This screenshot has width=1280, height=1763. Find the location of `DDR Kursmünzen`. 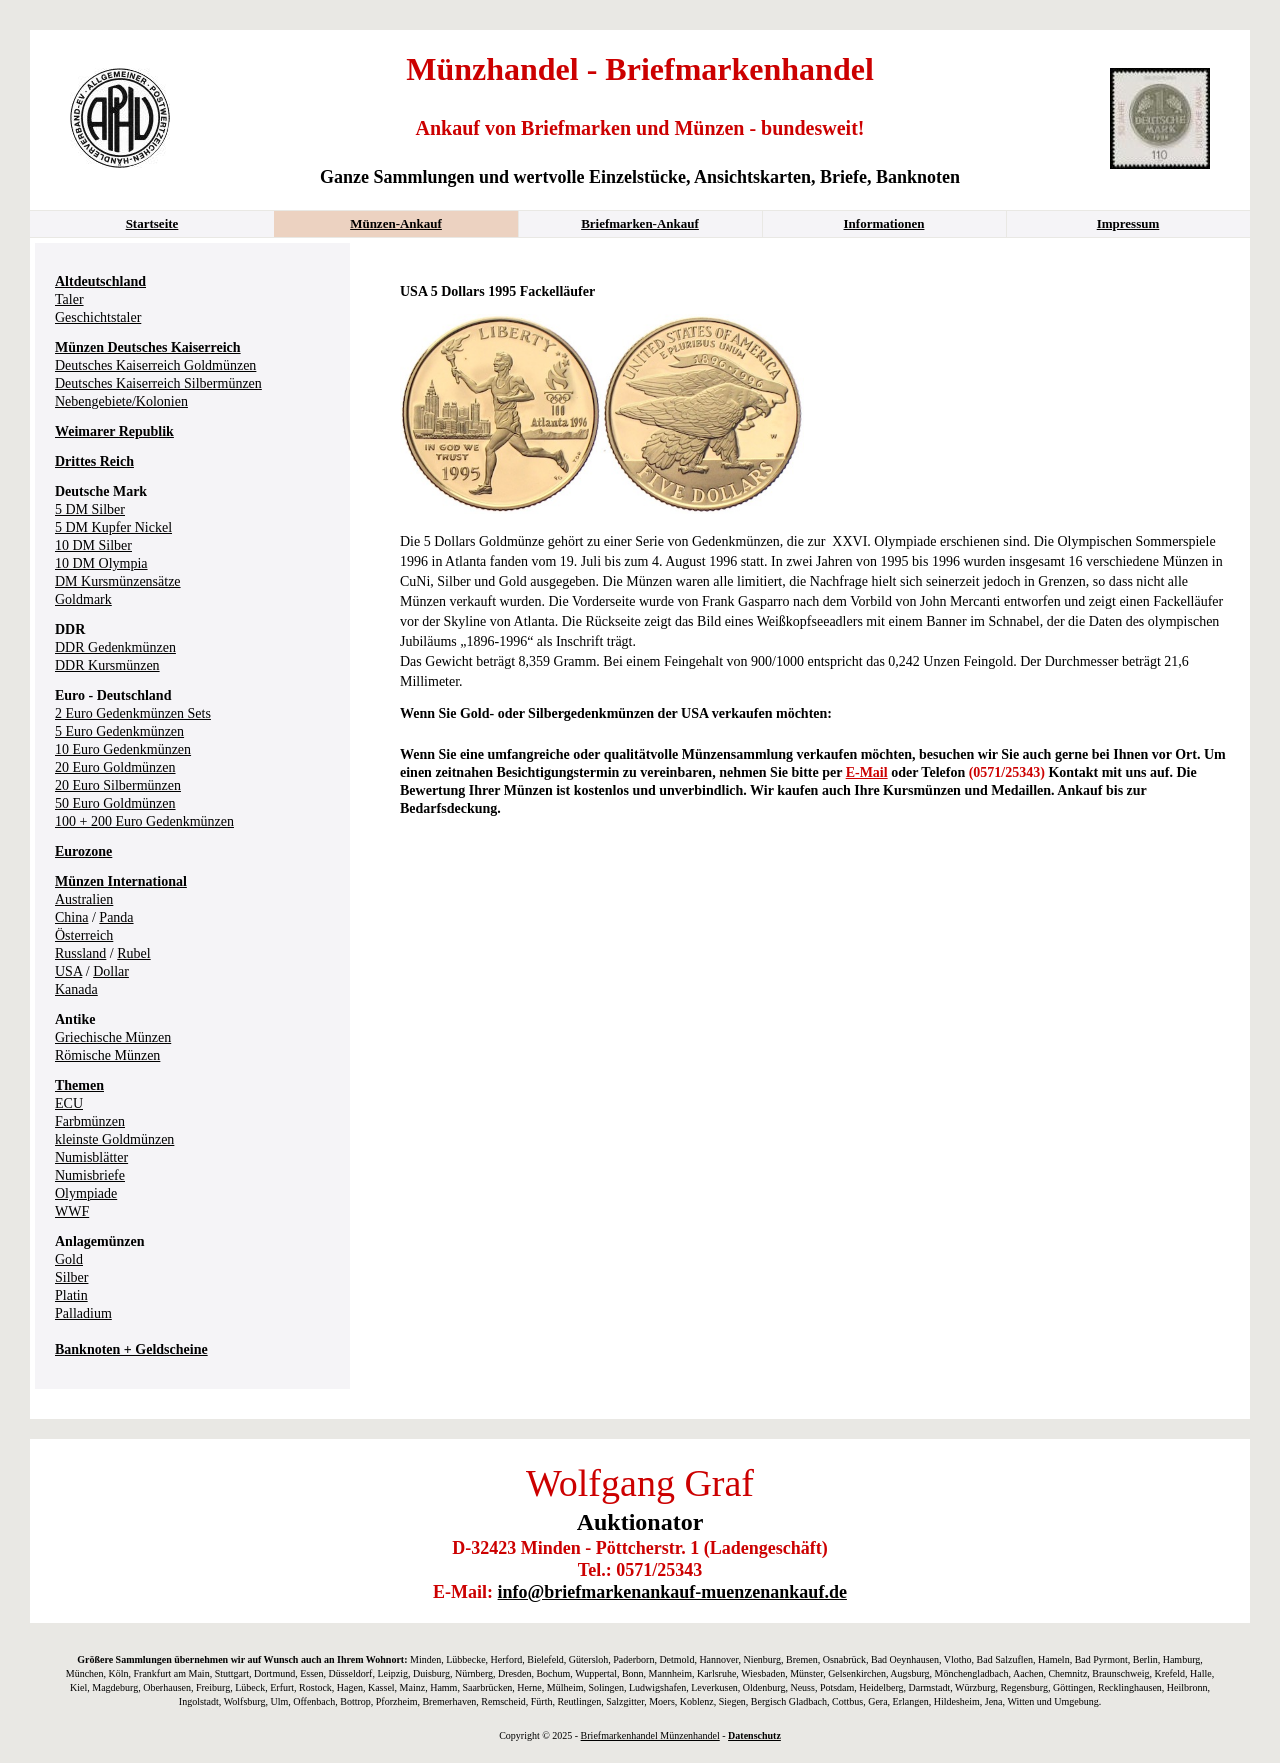

DDR Kursmünzen is located at coordinates (107, 665).